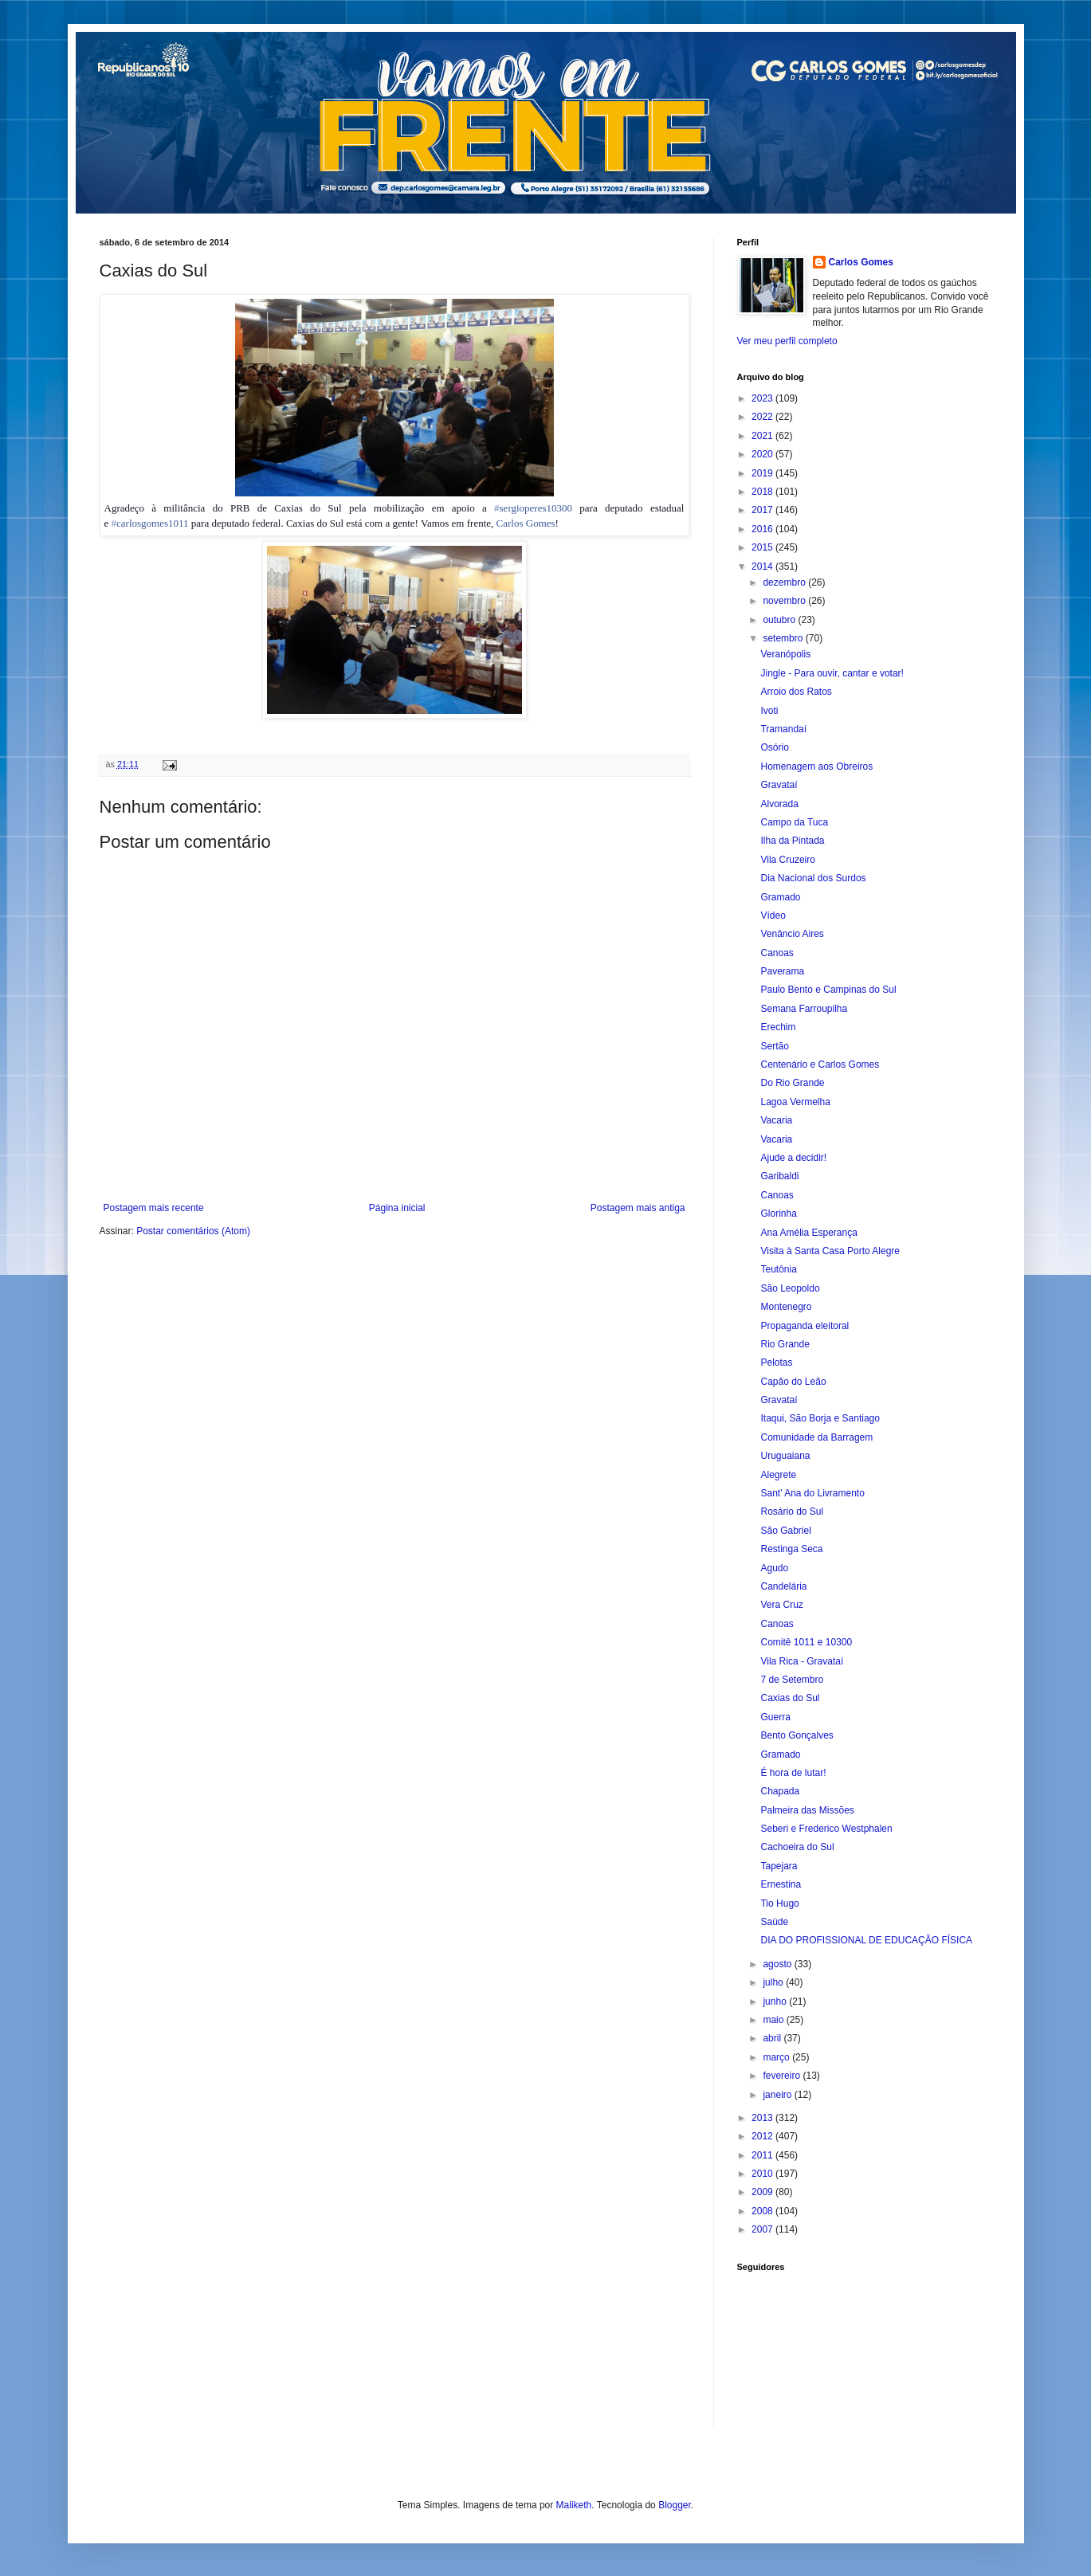  What do you see at coordinates (779, 1791) in the screenshot?
I see `Chapada` at bounding box center [779, 1791].